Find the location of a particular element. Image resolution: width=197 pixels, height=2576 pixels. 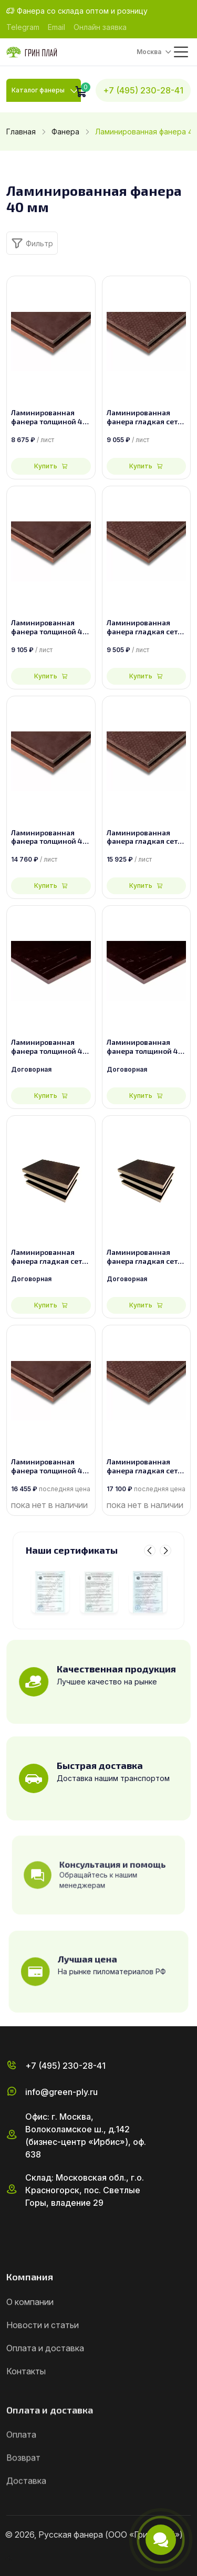

Фанера is located at coordinates (65, 131).